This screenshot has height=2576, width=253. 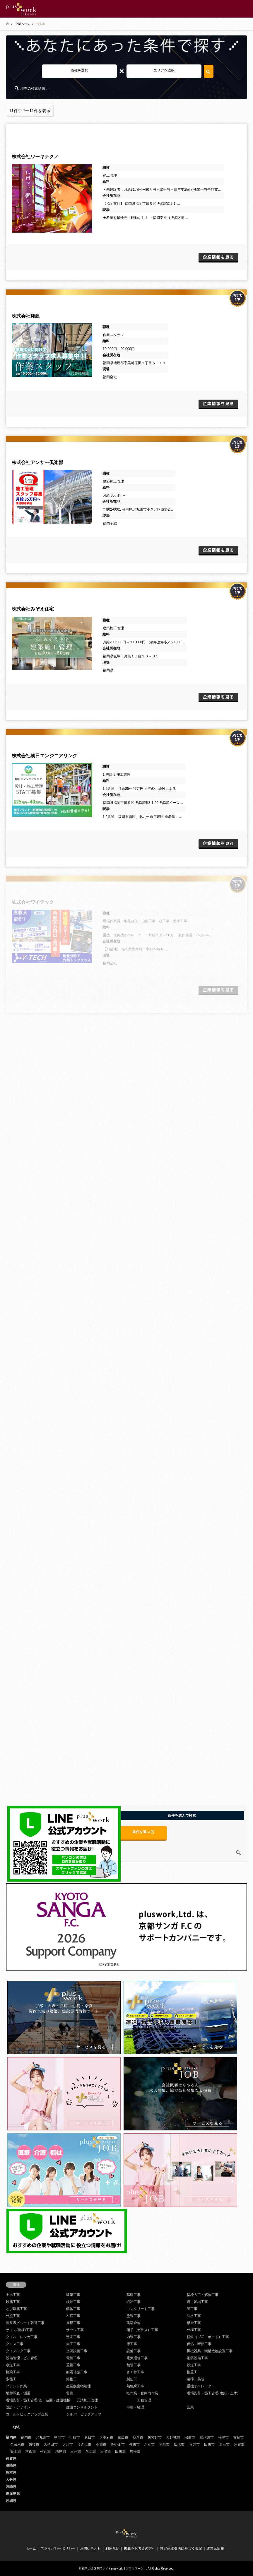 What do you see at coordinates (76, 2372) in the screenshot?
I see `耐震補強工事` at bounding box center [76, 2372].